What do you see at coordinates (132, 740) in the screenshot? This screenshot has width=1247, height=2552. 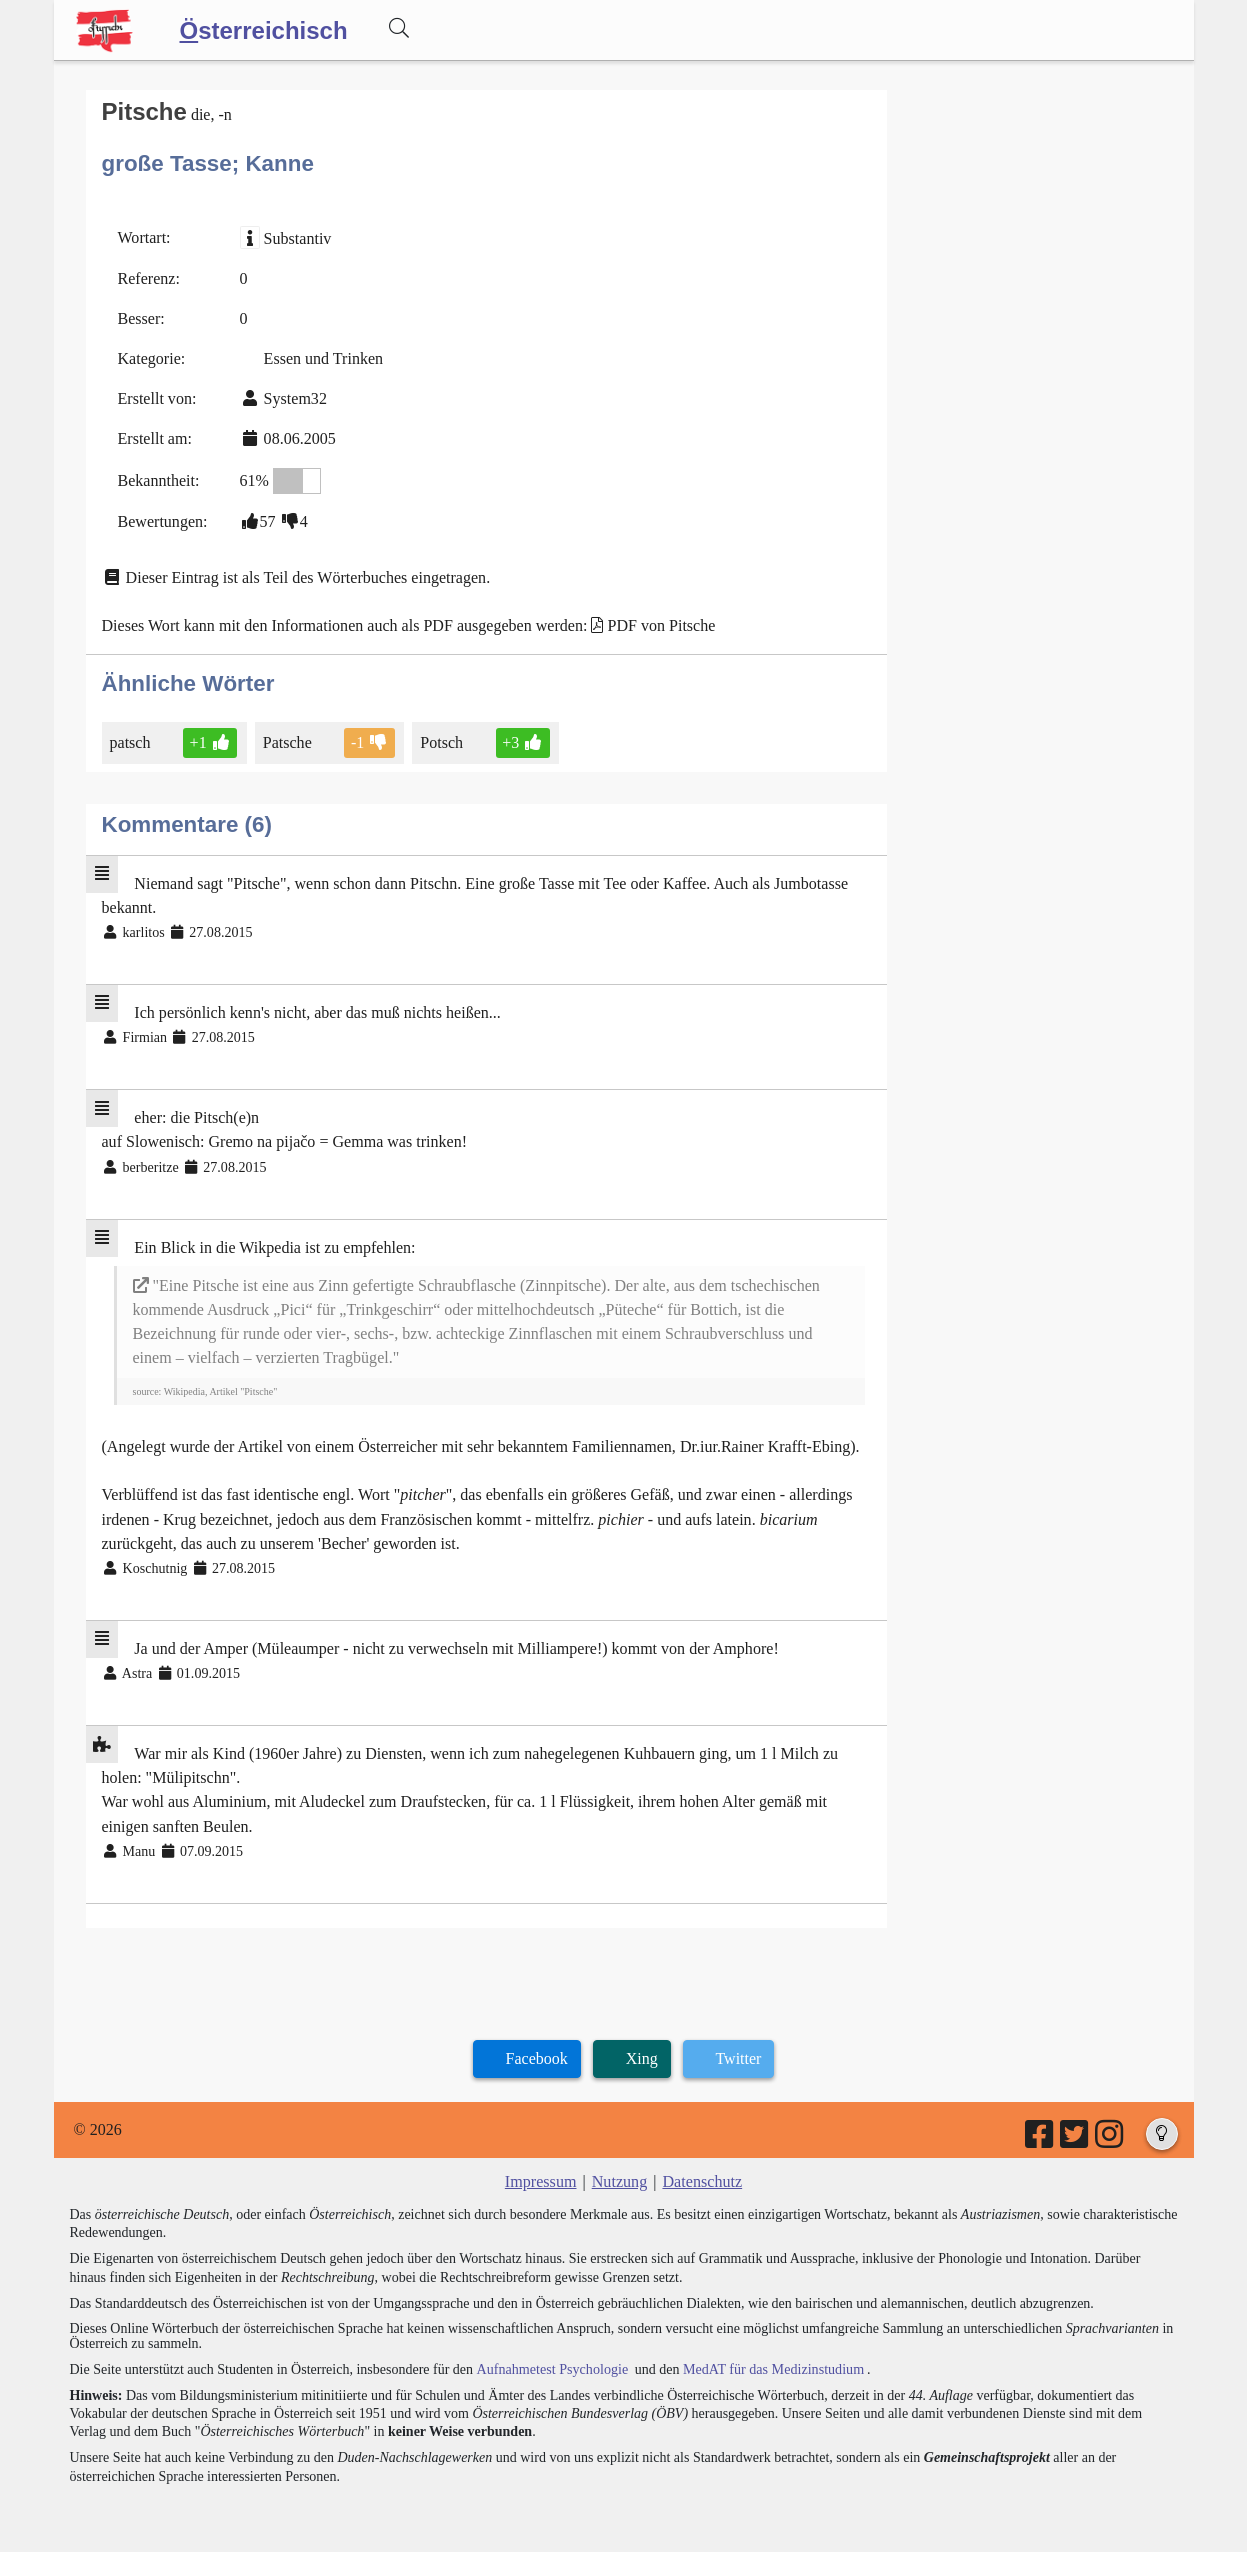 I see `patsch` at bounding box center [132, 740].